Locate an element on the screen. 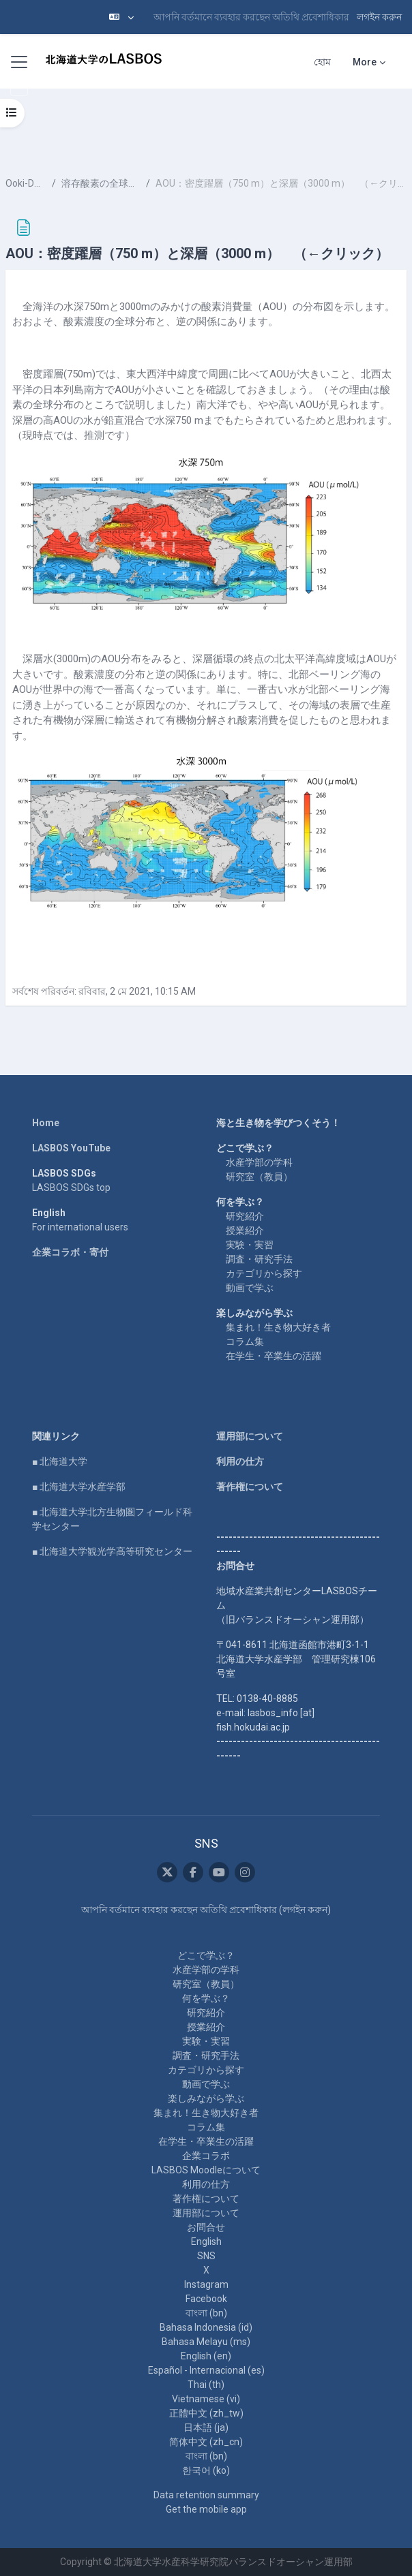 This screenshot has width=412, height=2576. 動画で学ぶ is located at coordinates (250, 1287).